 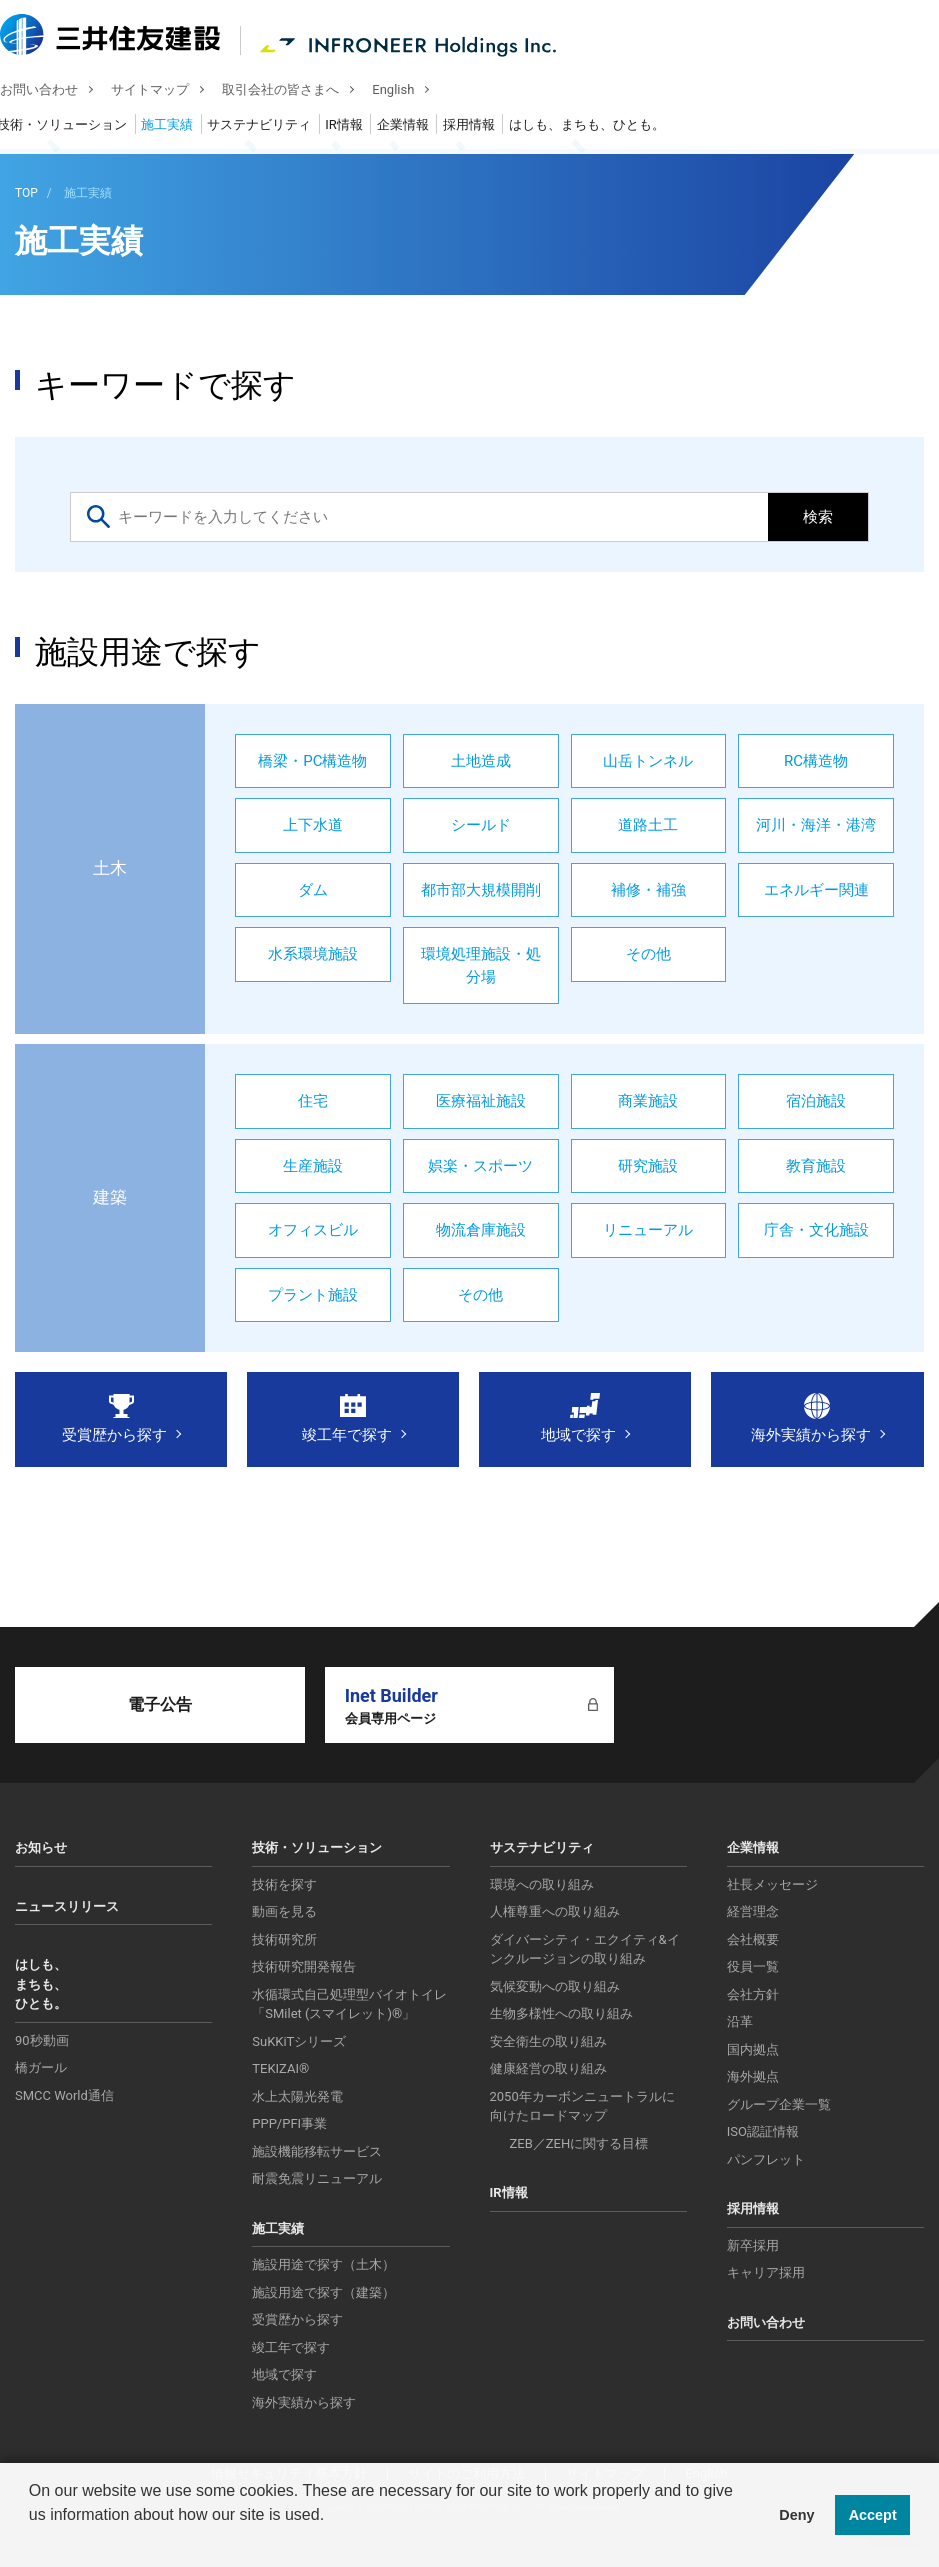 I want to click on IR情報, so click(x=359, y=127).